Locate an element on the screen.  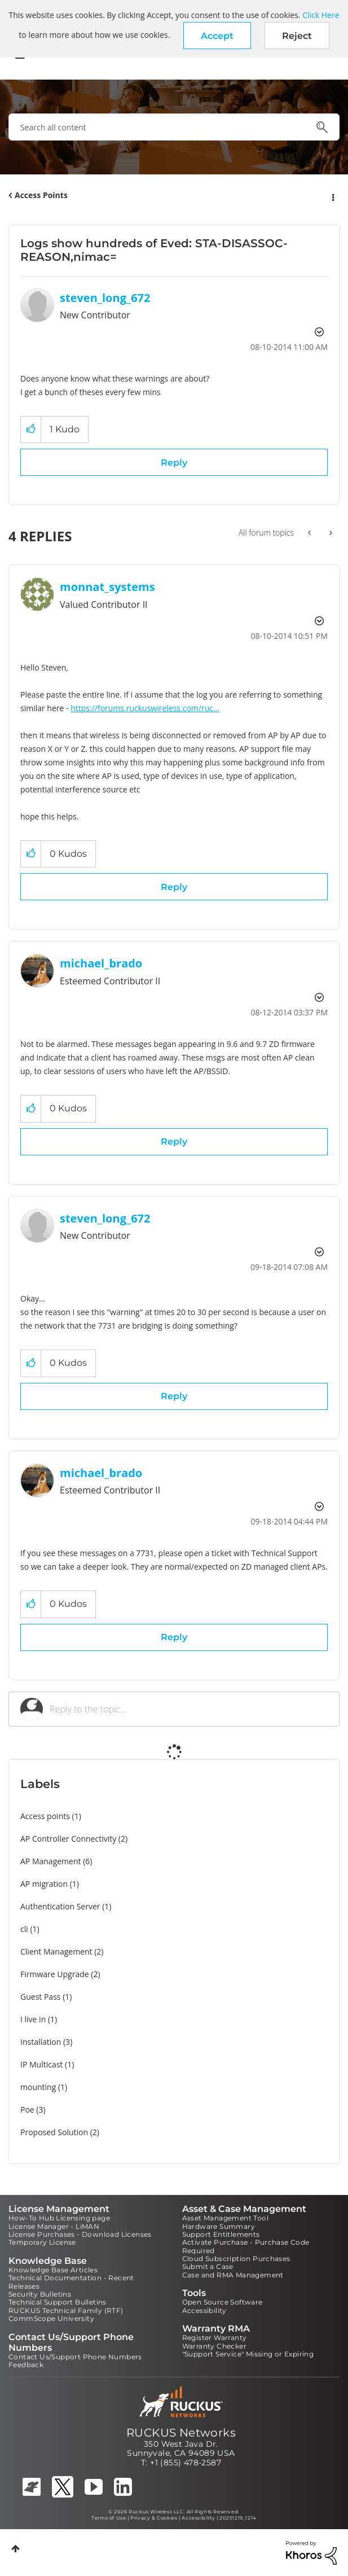
Submit a Case is located at coordinates (208, 2266).